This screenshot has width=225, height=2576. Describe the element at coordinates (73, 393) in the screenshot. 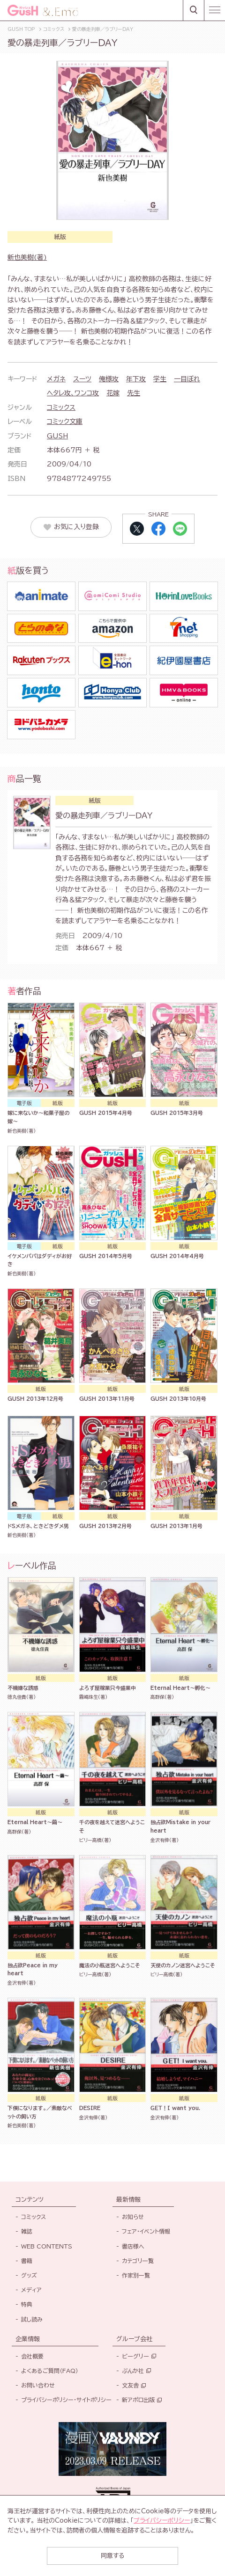

I see `ヘタレ攻、ワンコ攻` at that location.